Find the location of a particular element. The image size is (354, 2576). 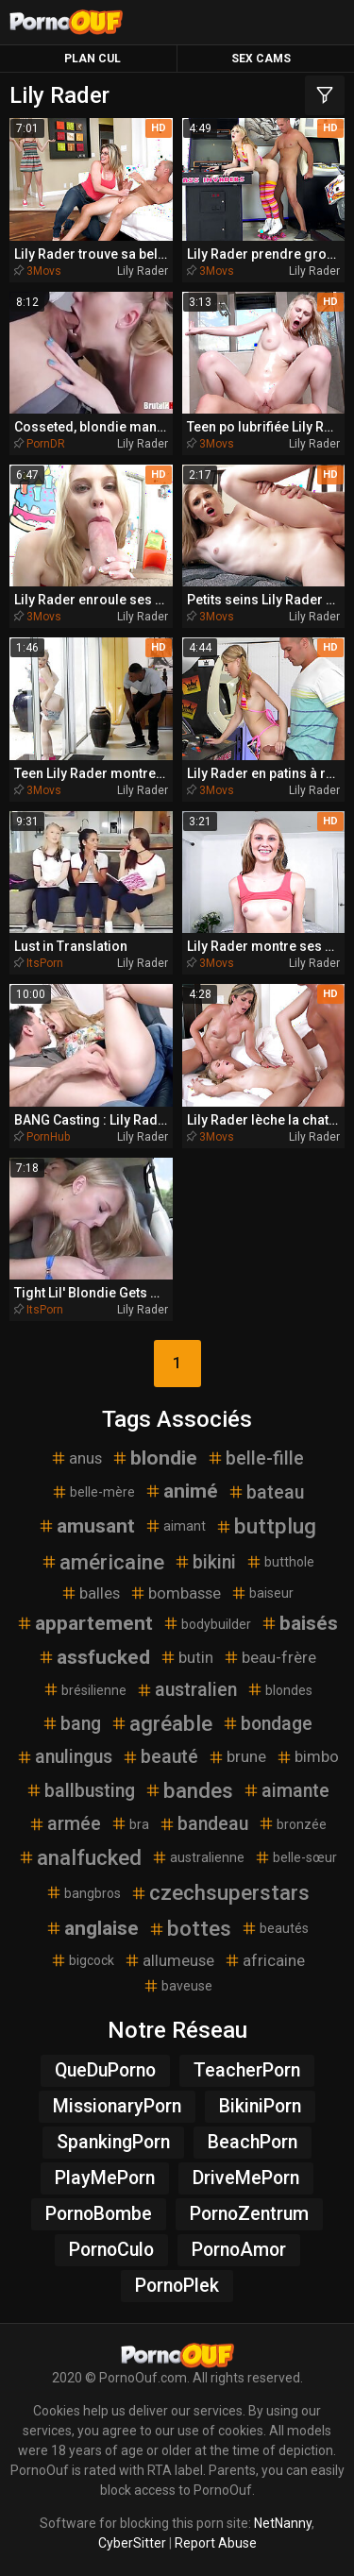

butin is located at coordinates (186, 1657).